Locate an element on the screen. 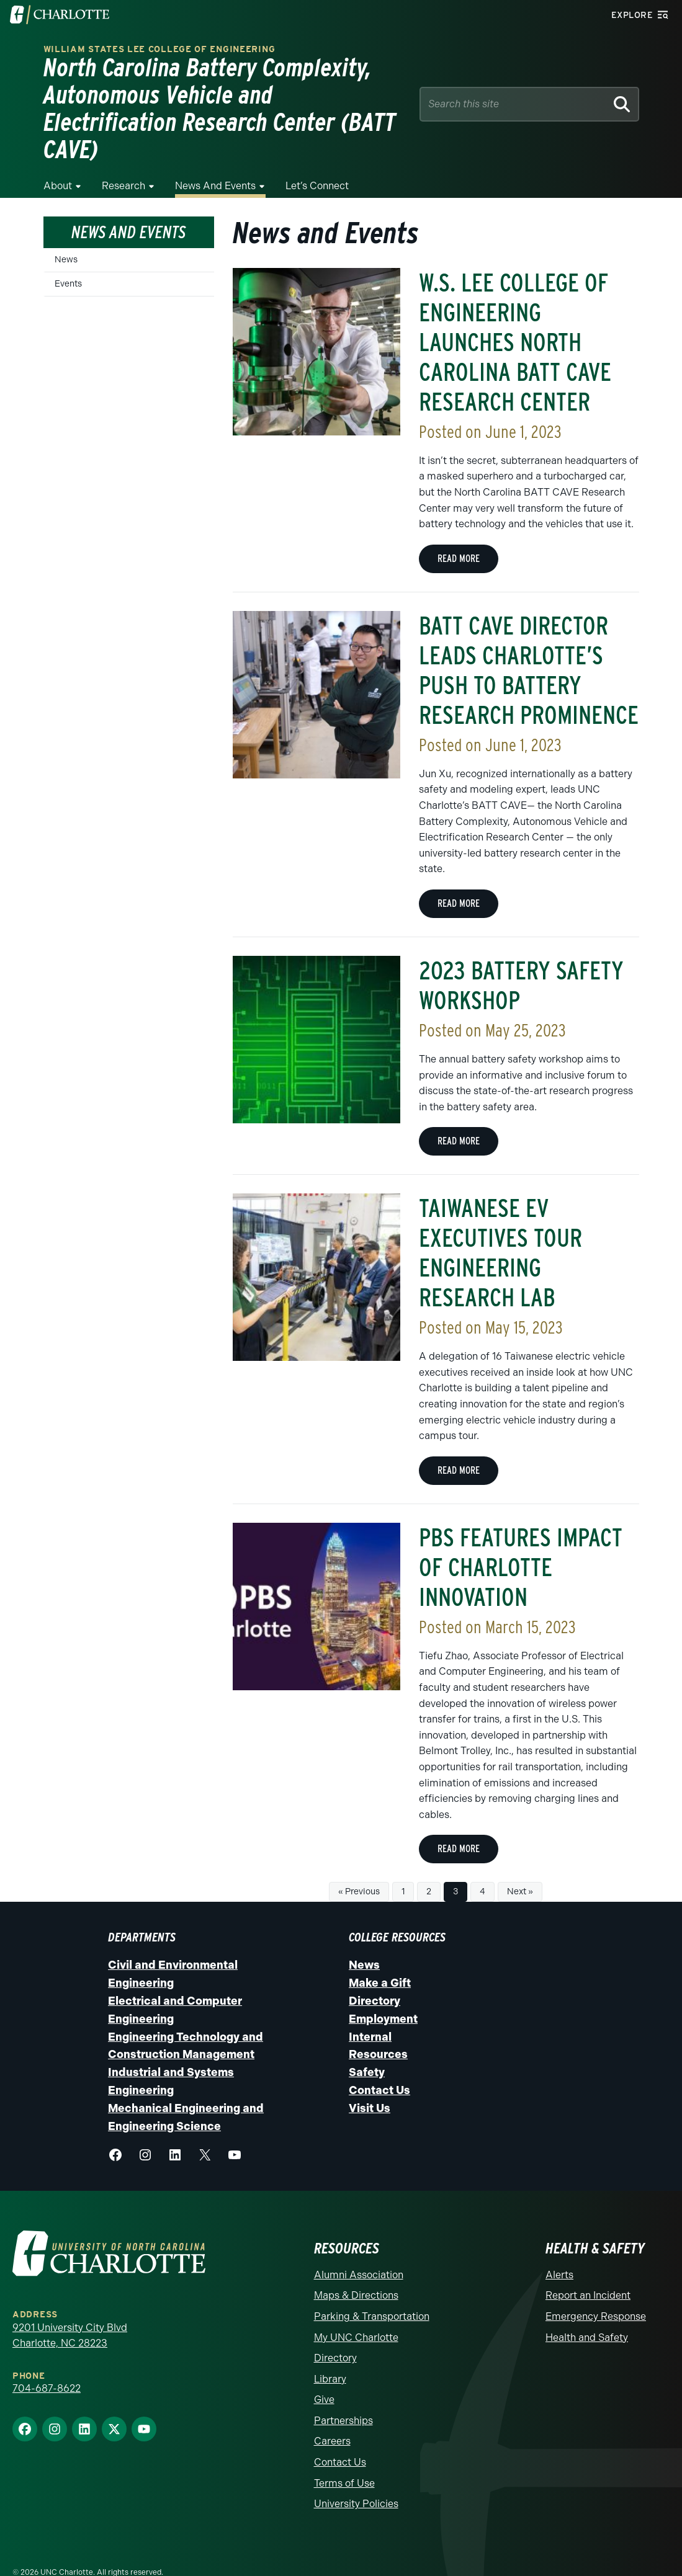  Read more [Read more about 2023 Battery Safety Workshop] is located at coordinates (458, 1114).